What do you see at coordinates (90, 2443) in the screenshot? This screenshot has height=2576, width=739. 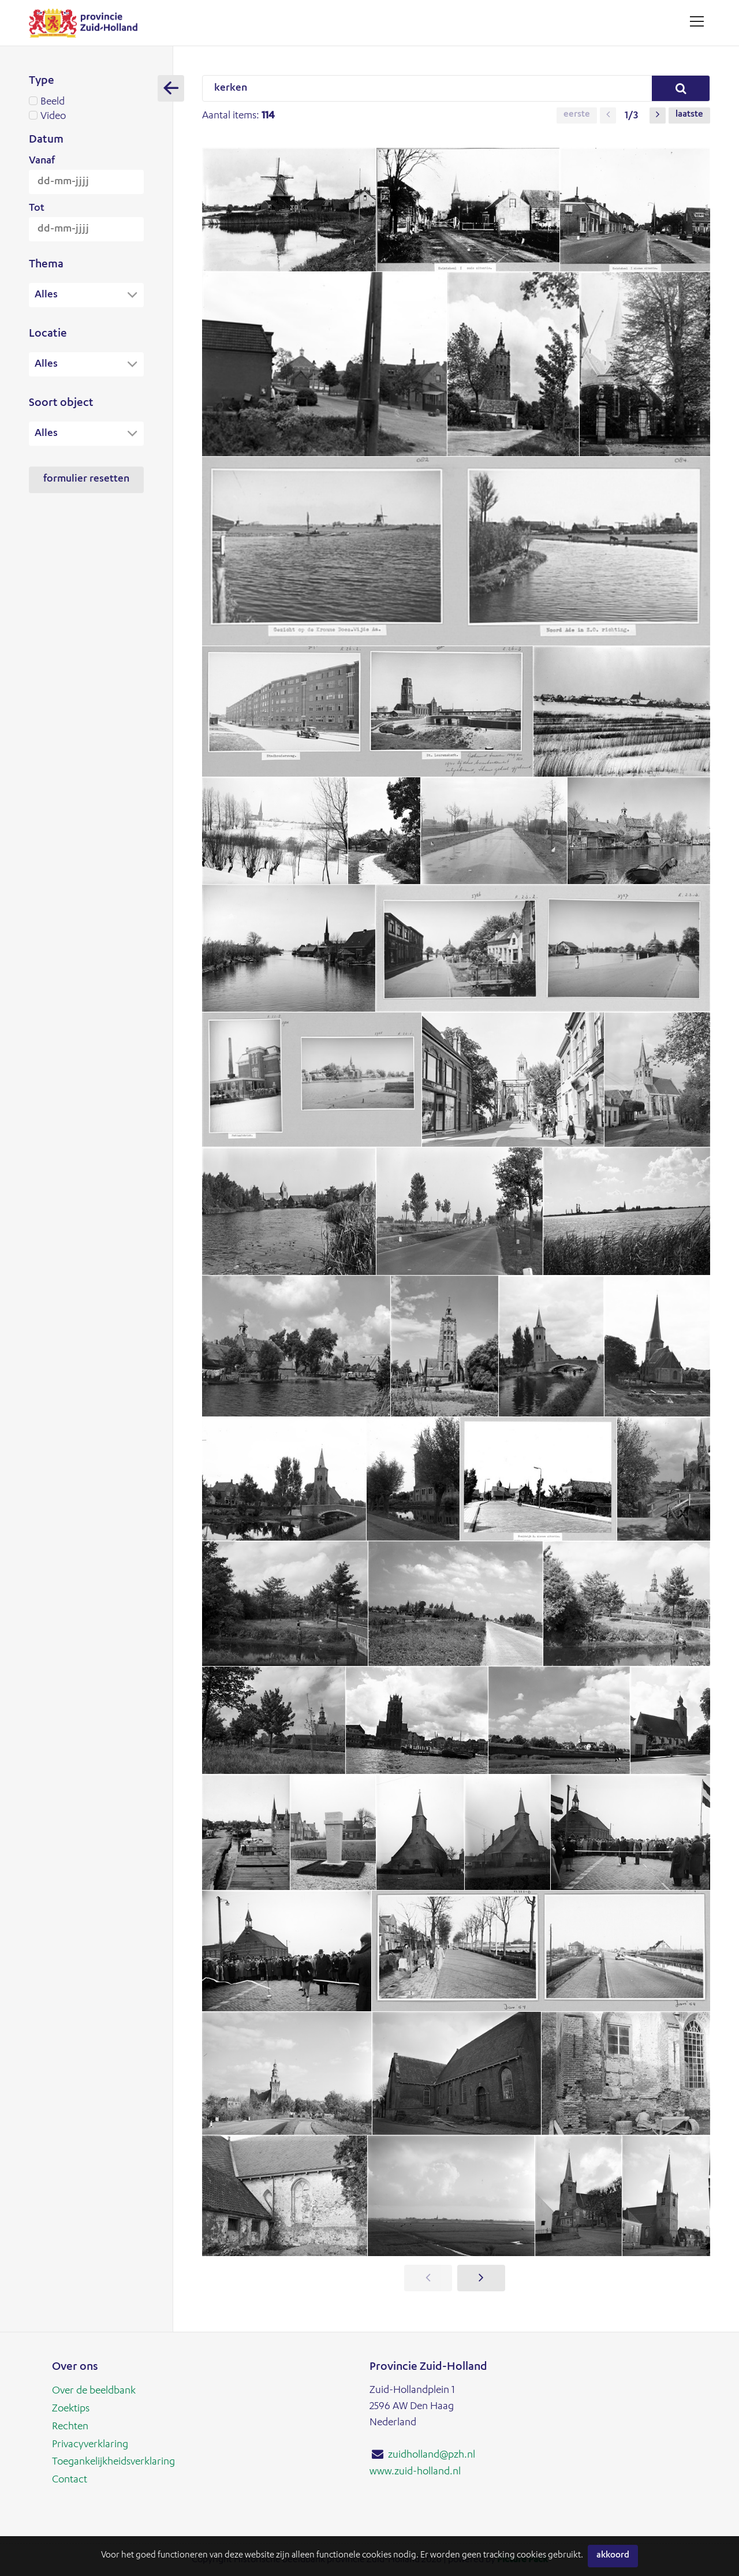 I see `Privacyverklaring` at bounding box center [90, 2443].